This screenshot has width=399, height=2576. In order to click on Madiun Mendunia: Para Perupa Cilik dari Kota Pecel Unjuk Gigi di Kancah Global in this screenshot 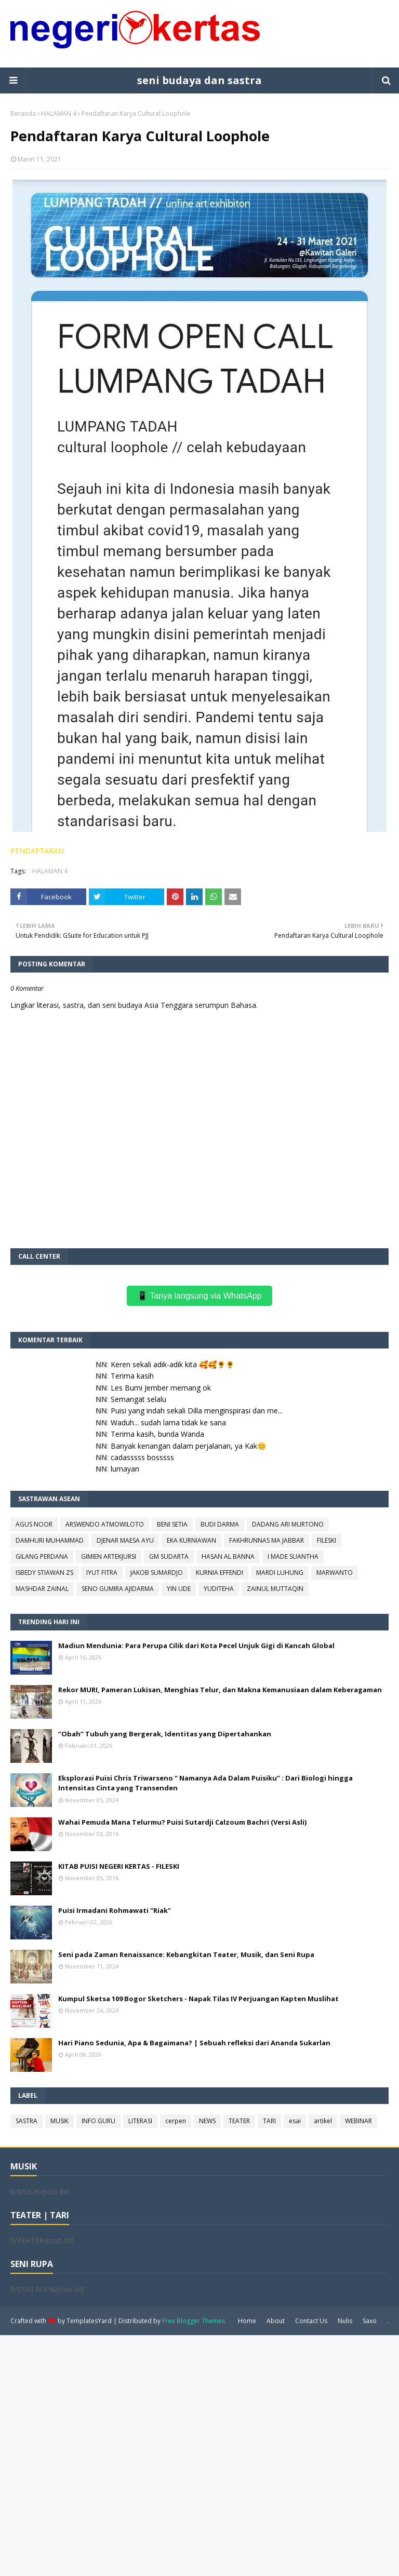, I will do `click(196, 1645)`.